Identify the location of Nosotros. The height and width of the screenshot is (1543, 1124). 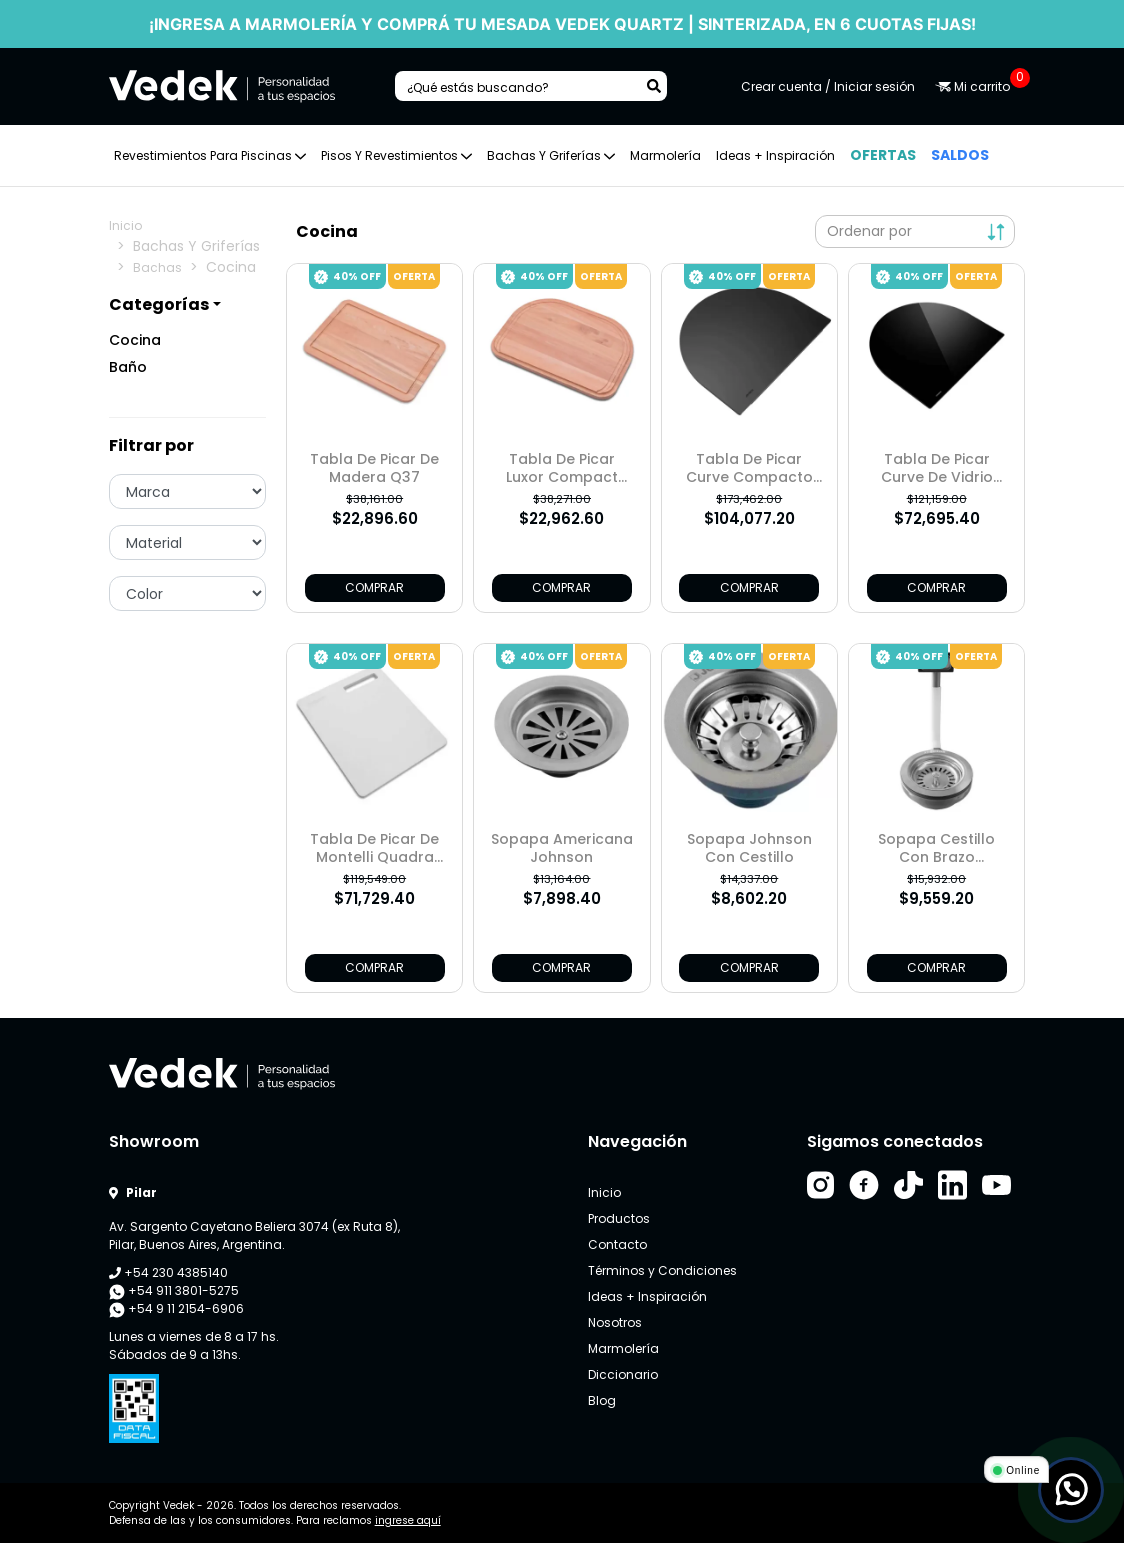
(615, 1322).